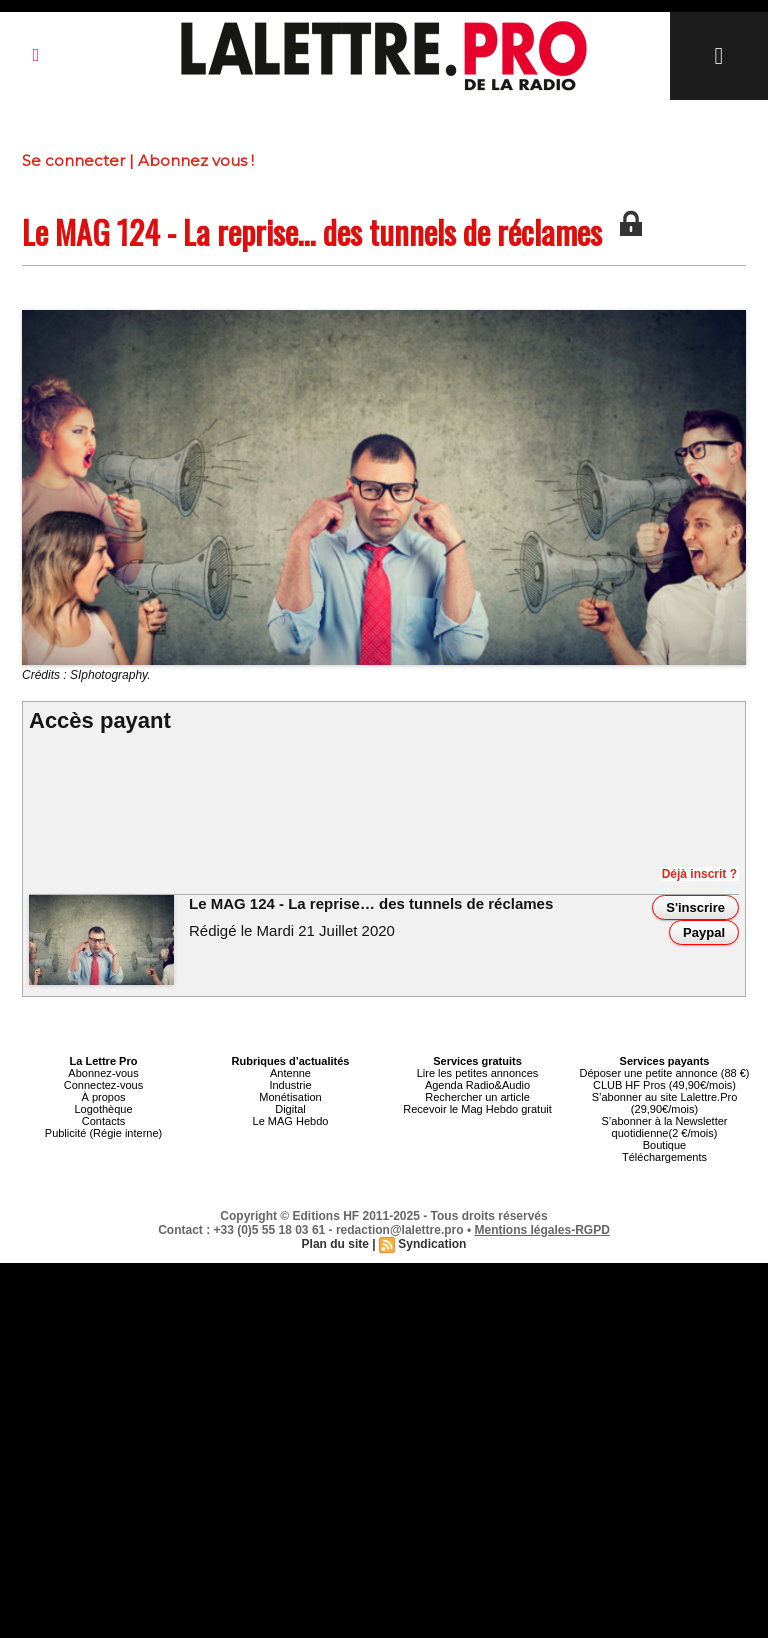 The width and height of the screenshot is (768, 1638). Describe the element at coordinates (477, 1109) in the screenshot. I see `Recevoir le Mag Hebdo gratuit` at that location.